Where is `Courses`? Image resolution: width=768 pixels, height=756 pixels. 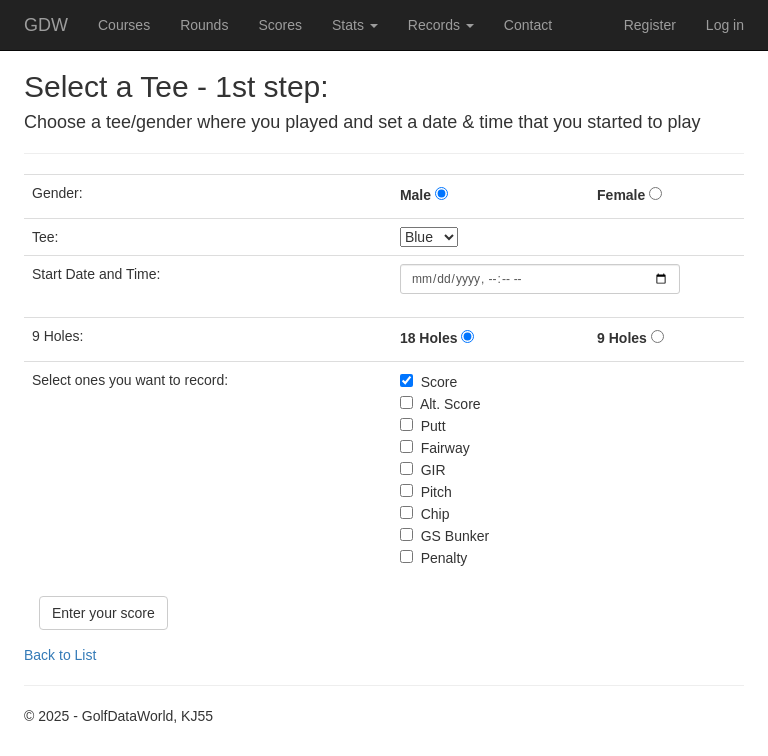 Courses is located at coordinates (124, 25).